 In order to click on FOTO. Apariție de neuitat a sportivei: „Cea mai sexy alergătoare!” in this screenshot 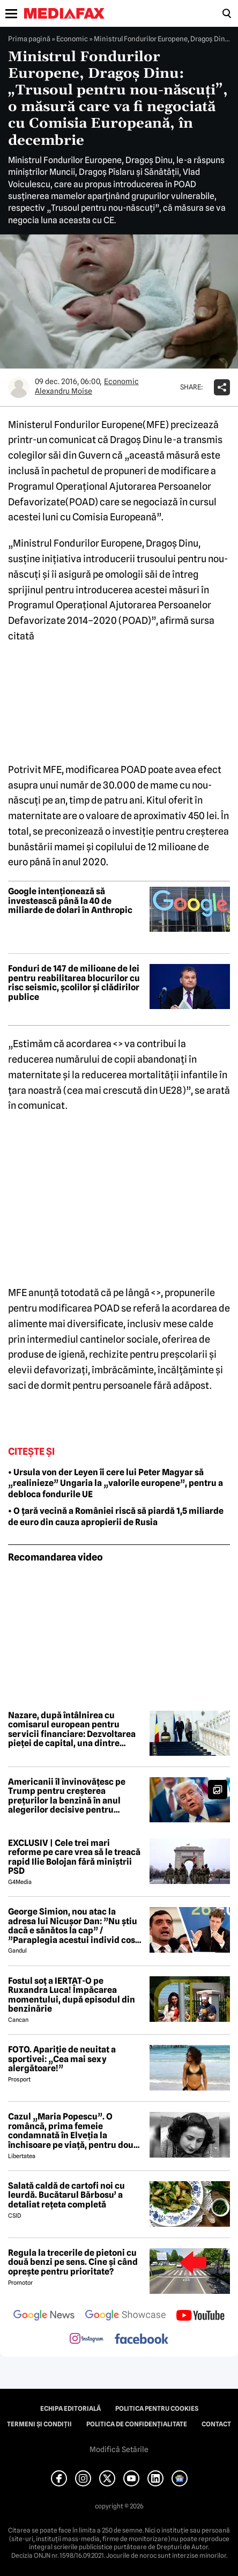, I will do `click(62, 2059)`.